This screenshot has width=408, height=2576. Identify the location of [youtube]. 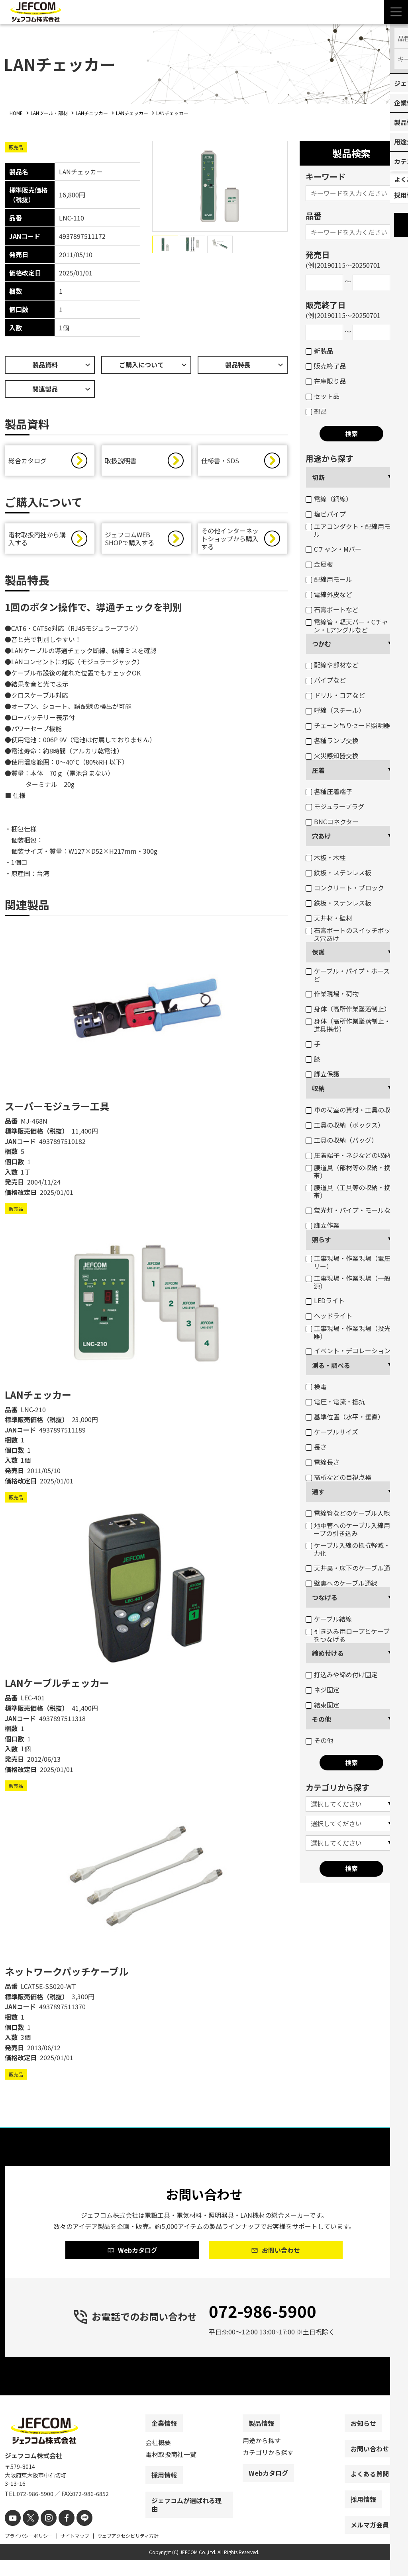
(12, 2535).